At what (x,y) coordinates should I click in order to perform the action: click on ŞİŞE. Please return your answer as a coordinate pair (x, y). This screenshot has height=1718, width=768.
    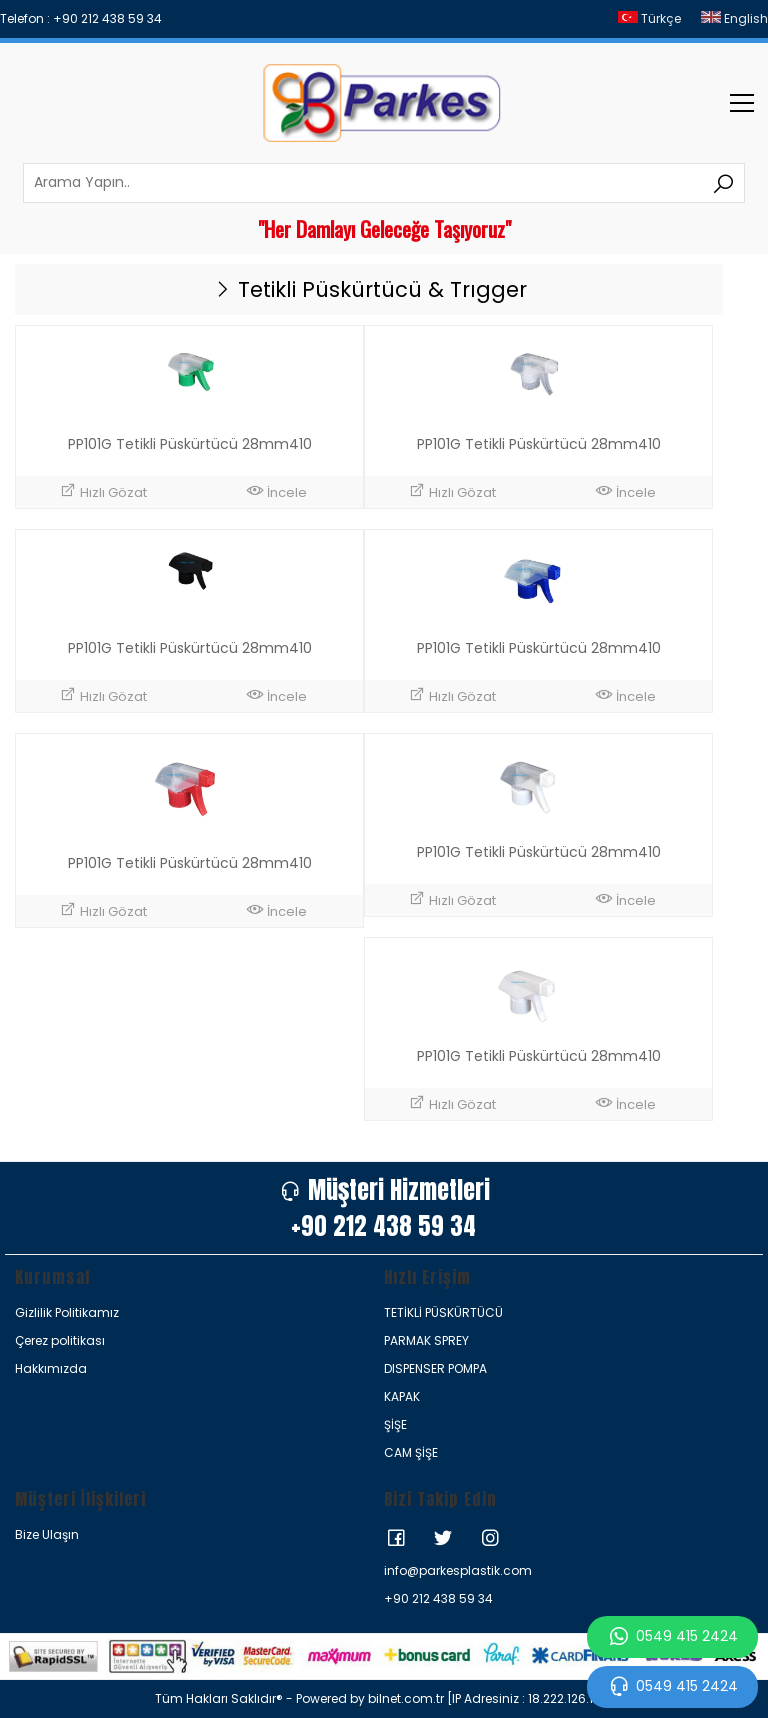
    Looking at the image, I should click on (395, 1424).